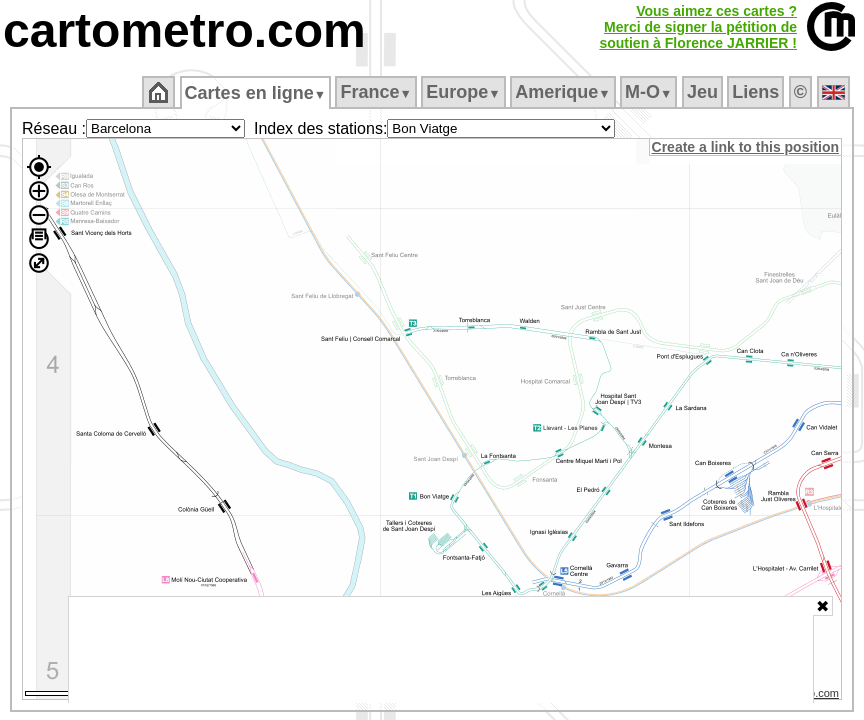 This screenshot has width=864, height=720. Describe the element at coordinates (703, 92) in the screenshot. I see `Jeu` at that location.